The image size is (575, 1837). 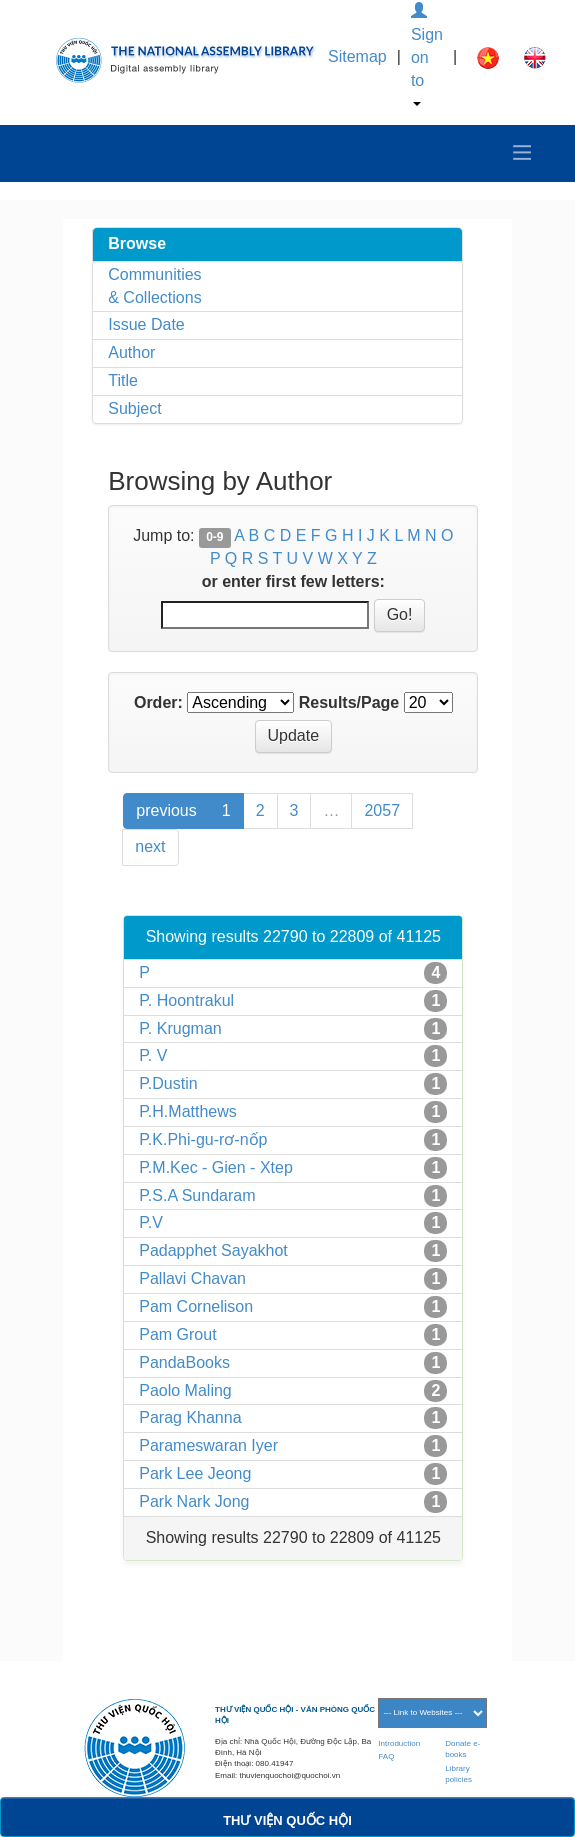 I want to click on Parameswaran Iyer, so click(x=208, y=1445).